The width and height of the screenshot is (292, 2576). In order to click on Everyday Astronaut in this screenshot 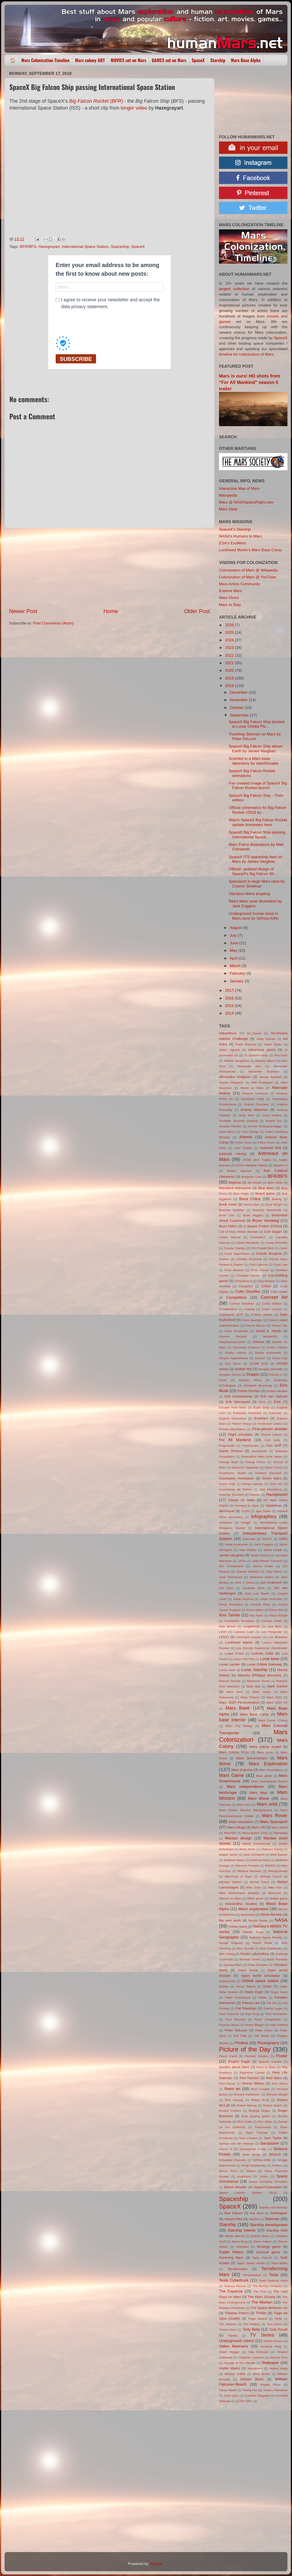, I will do `click(247, 1413)`.